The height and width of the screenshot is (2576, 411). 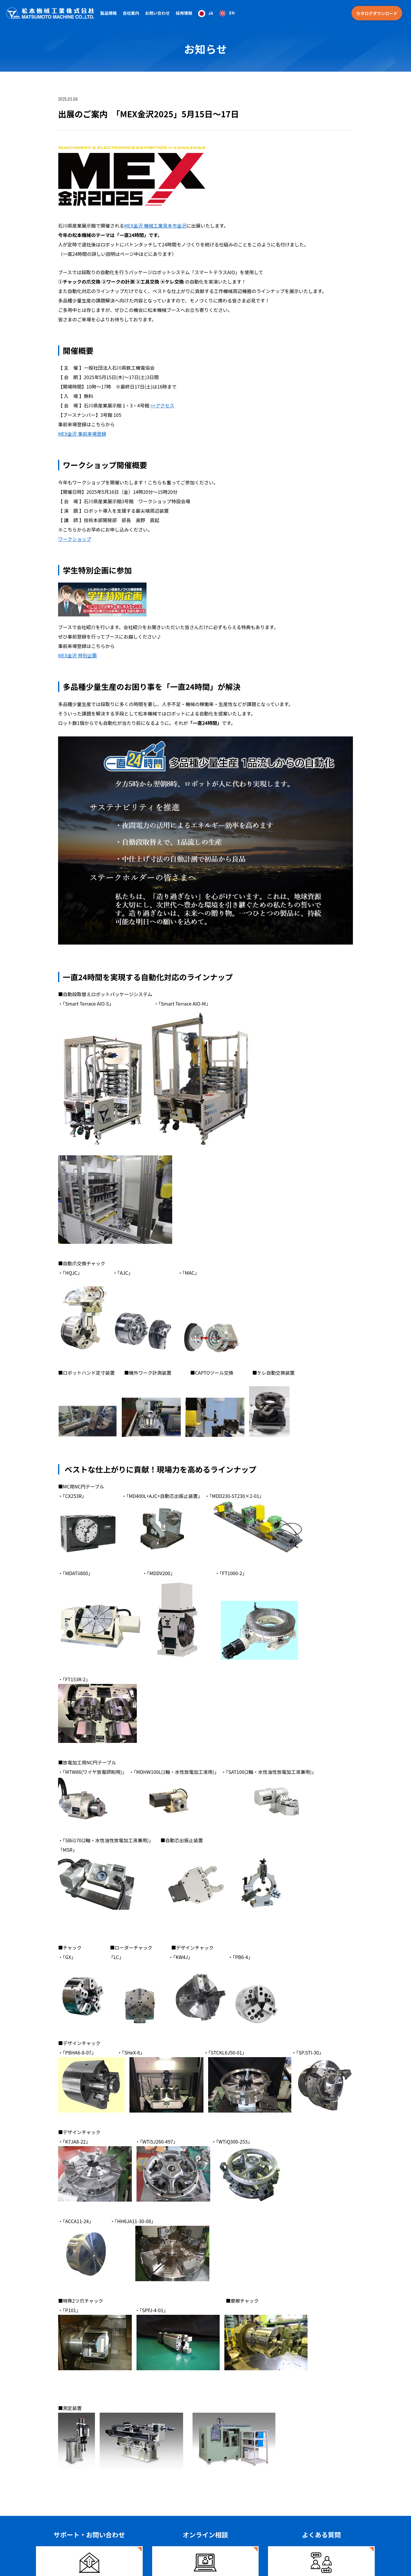 I want to click on [option], so click(x=227, y=13).